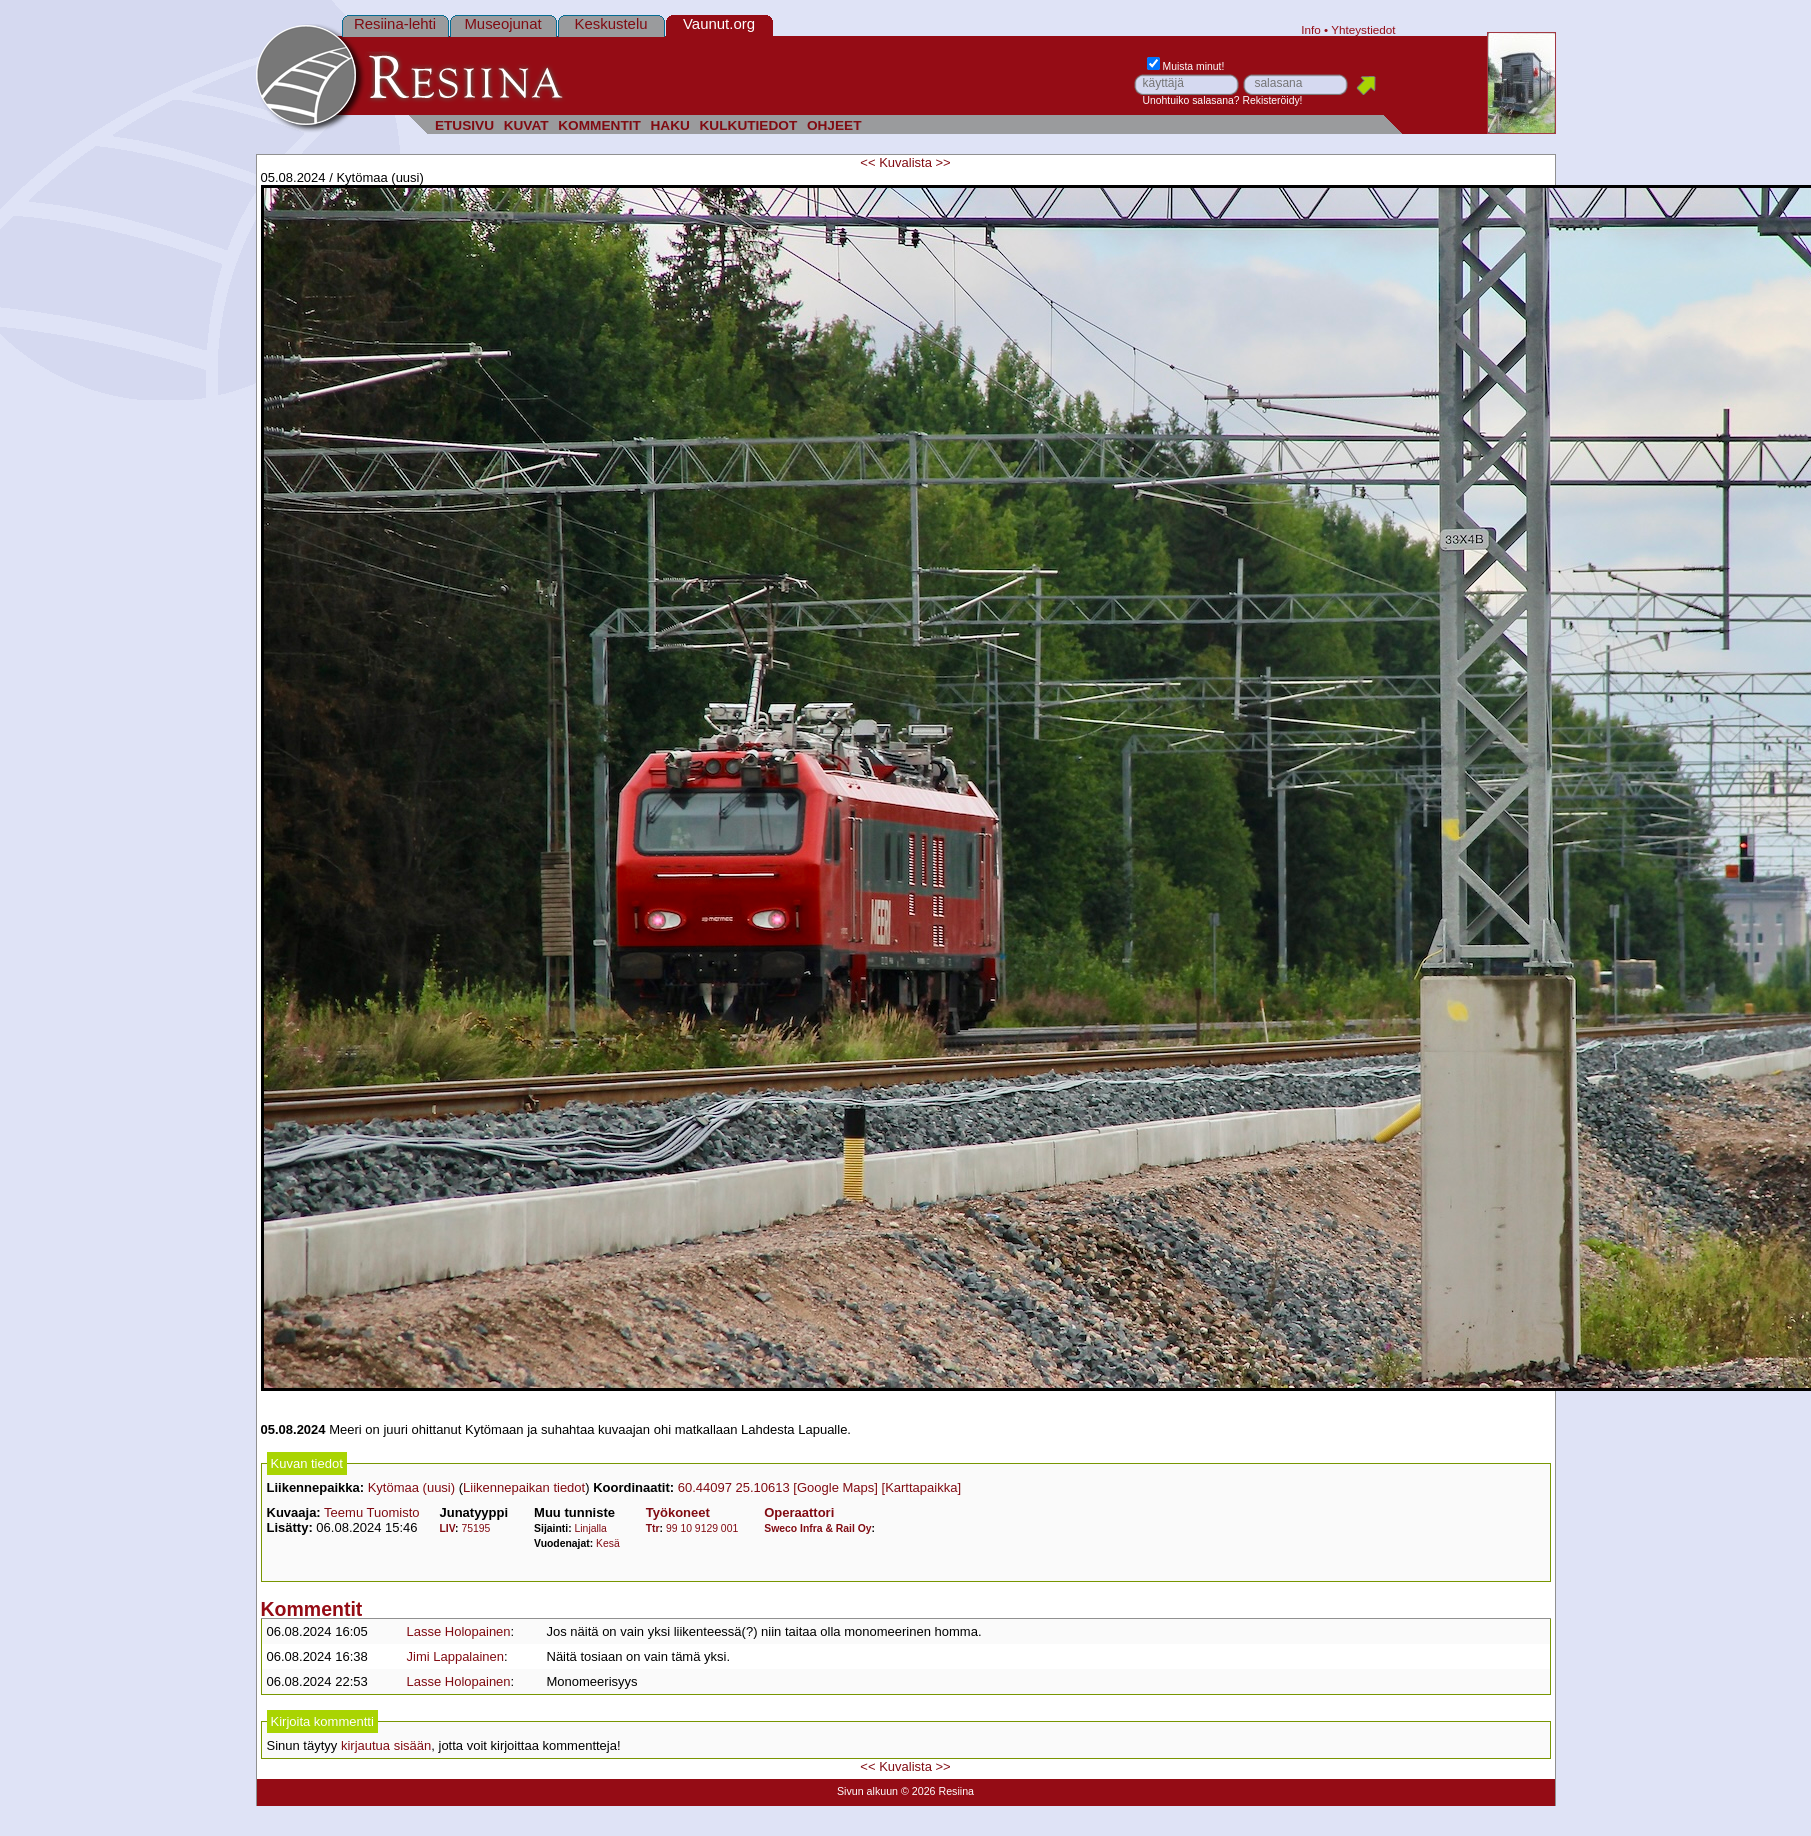  I want to click on Museojunat, so click(502, 23).